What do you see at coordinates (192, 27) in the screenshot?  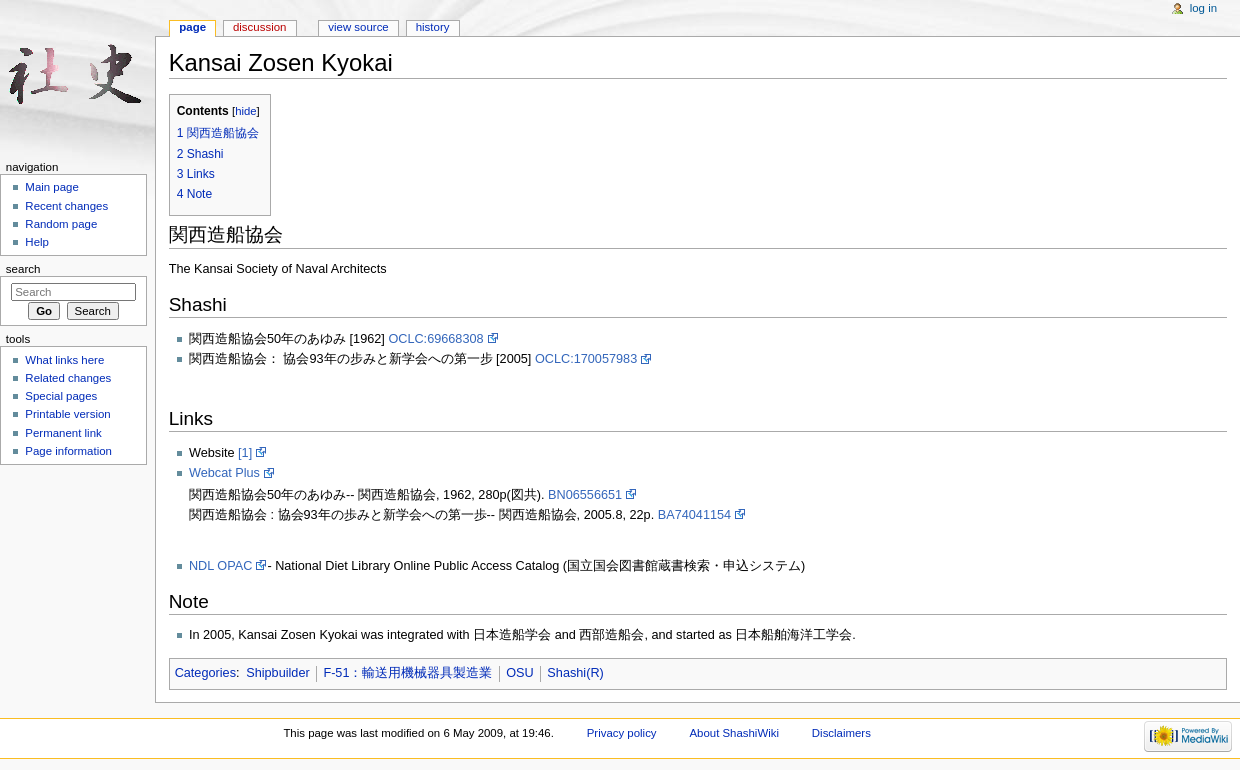 I see `Page` at bounding box center [192, 27].